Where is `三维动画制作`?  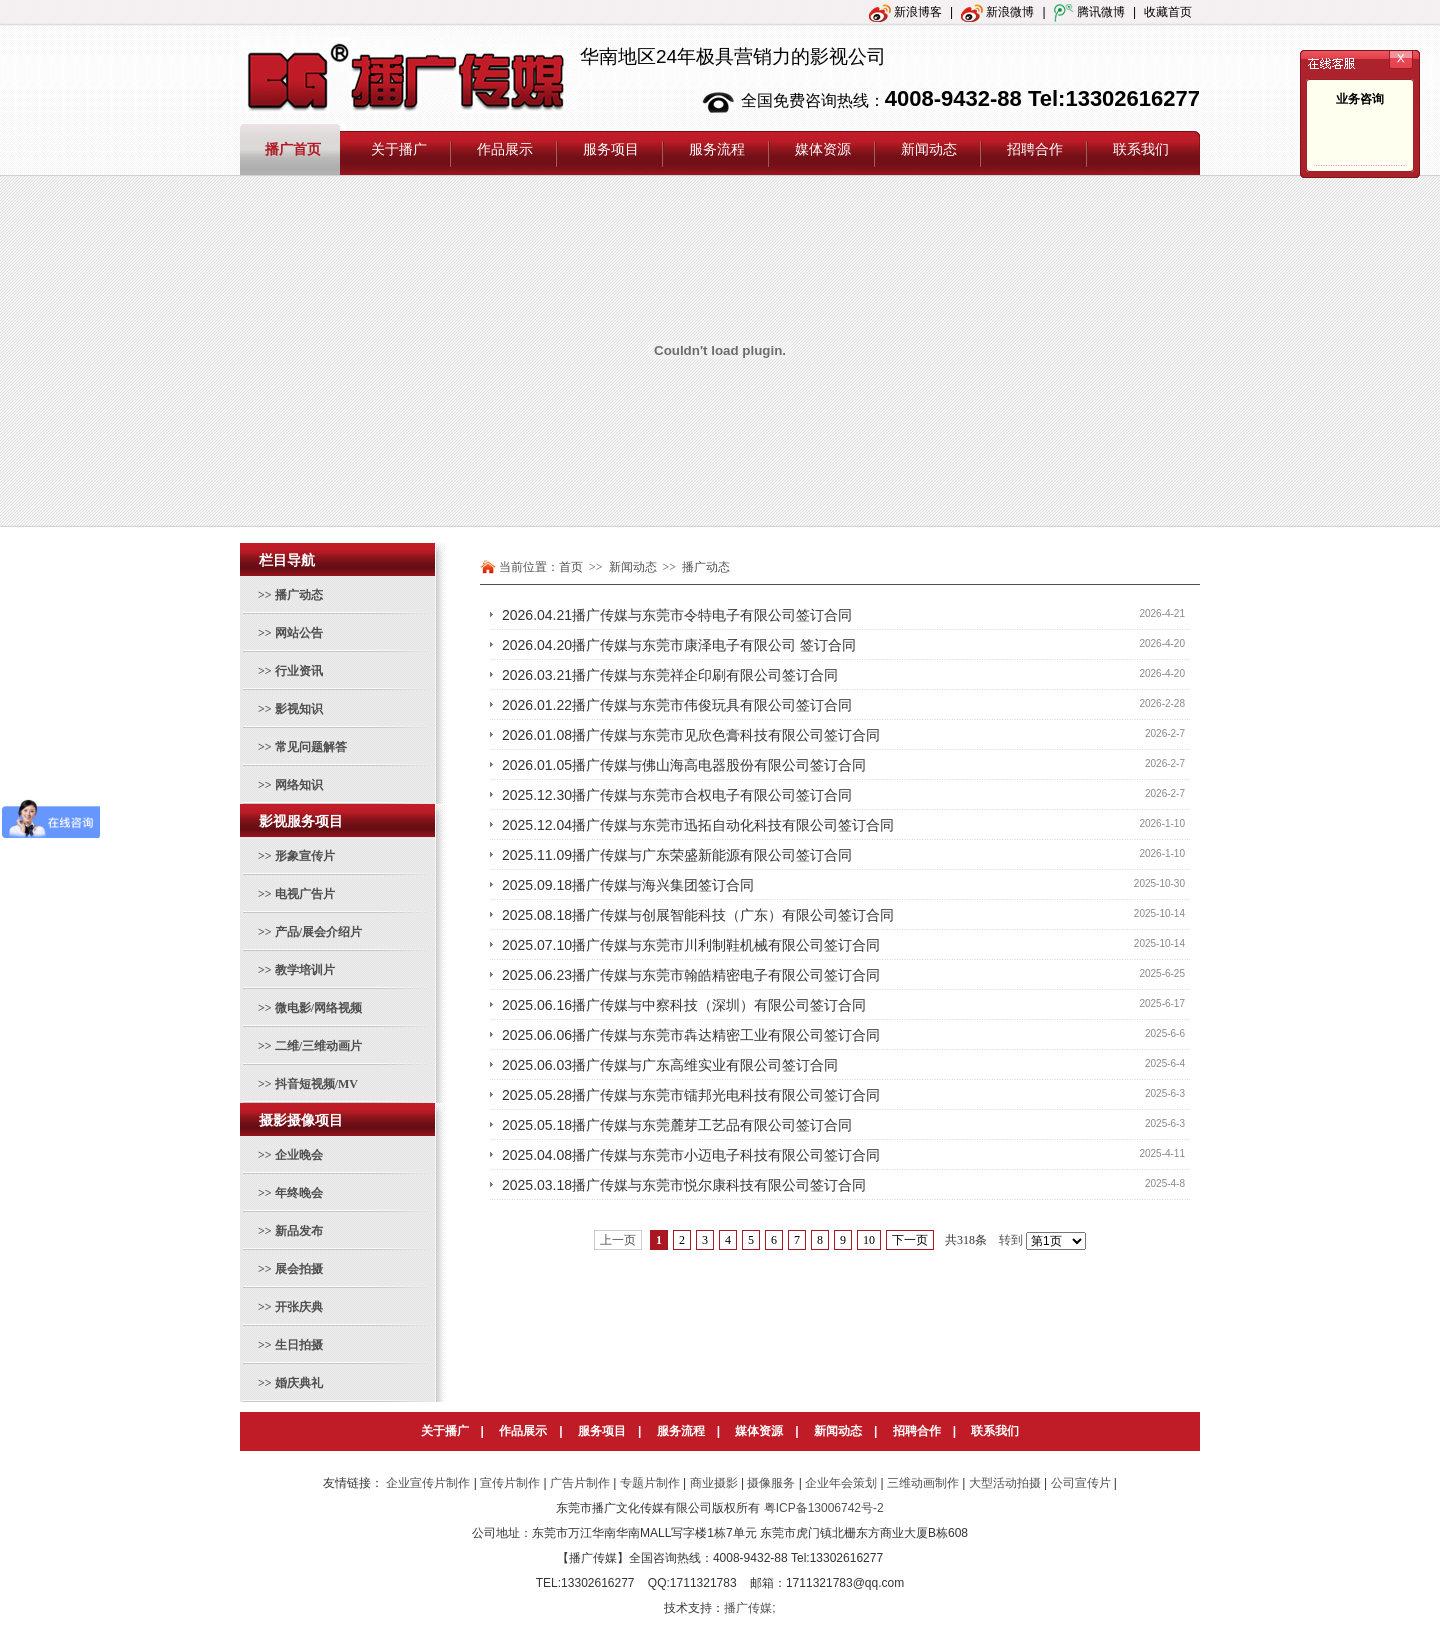 三维动画制作 is located at coordinates (923, 1483).